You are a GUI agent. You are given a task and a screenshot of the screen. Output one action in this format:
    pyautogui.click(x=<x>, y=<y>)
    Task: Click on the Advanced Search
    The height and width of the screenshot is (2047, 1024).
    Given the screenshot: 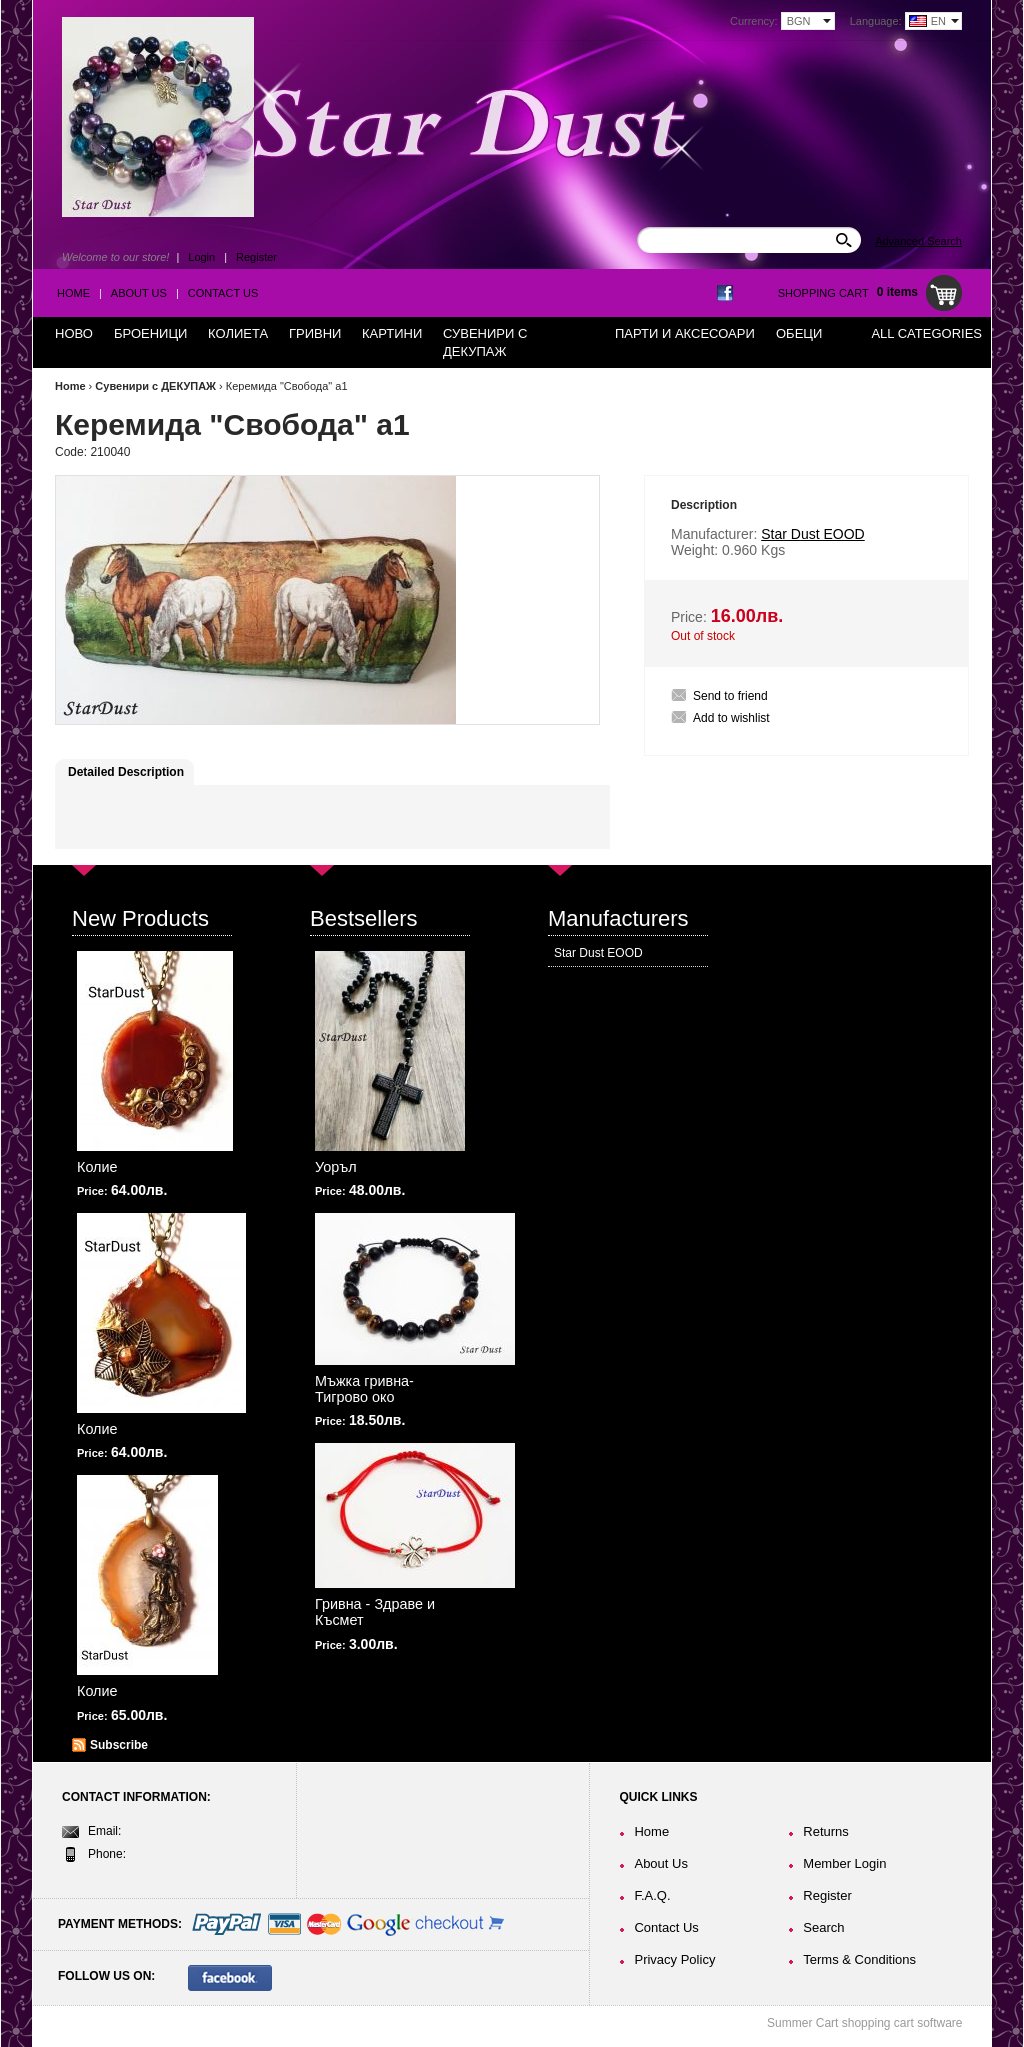 What is the action you would take?
    pyautogui.click(x=918, y=241)
    